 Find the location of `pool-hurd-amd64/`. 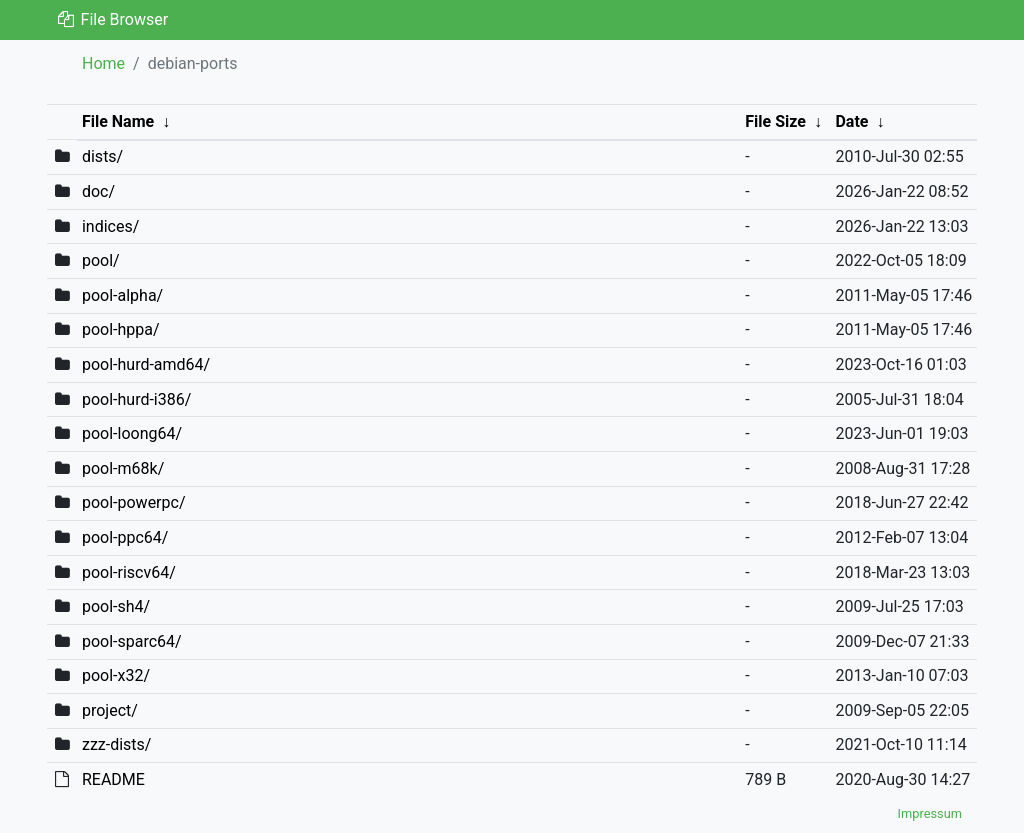

pool-hurd-amd64/ is located at coordinates (146, 364).